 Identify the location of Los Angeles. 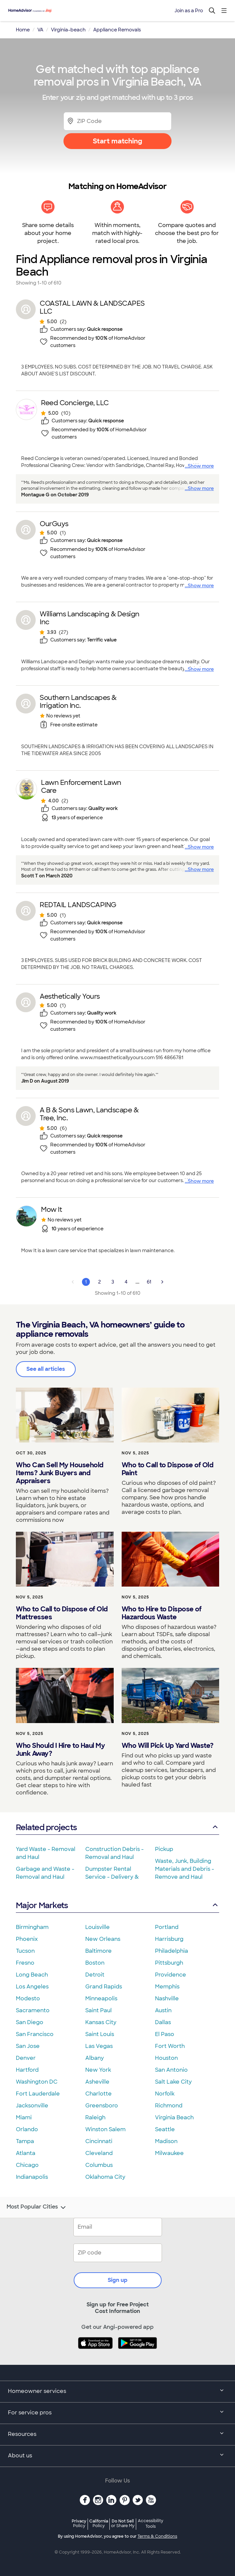
(32, 1986).